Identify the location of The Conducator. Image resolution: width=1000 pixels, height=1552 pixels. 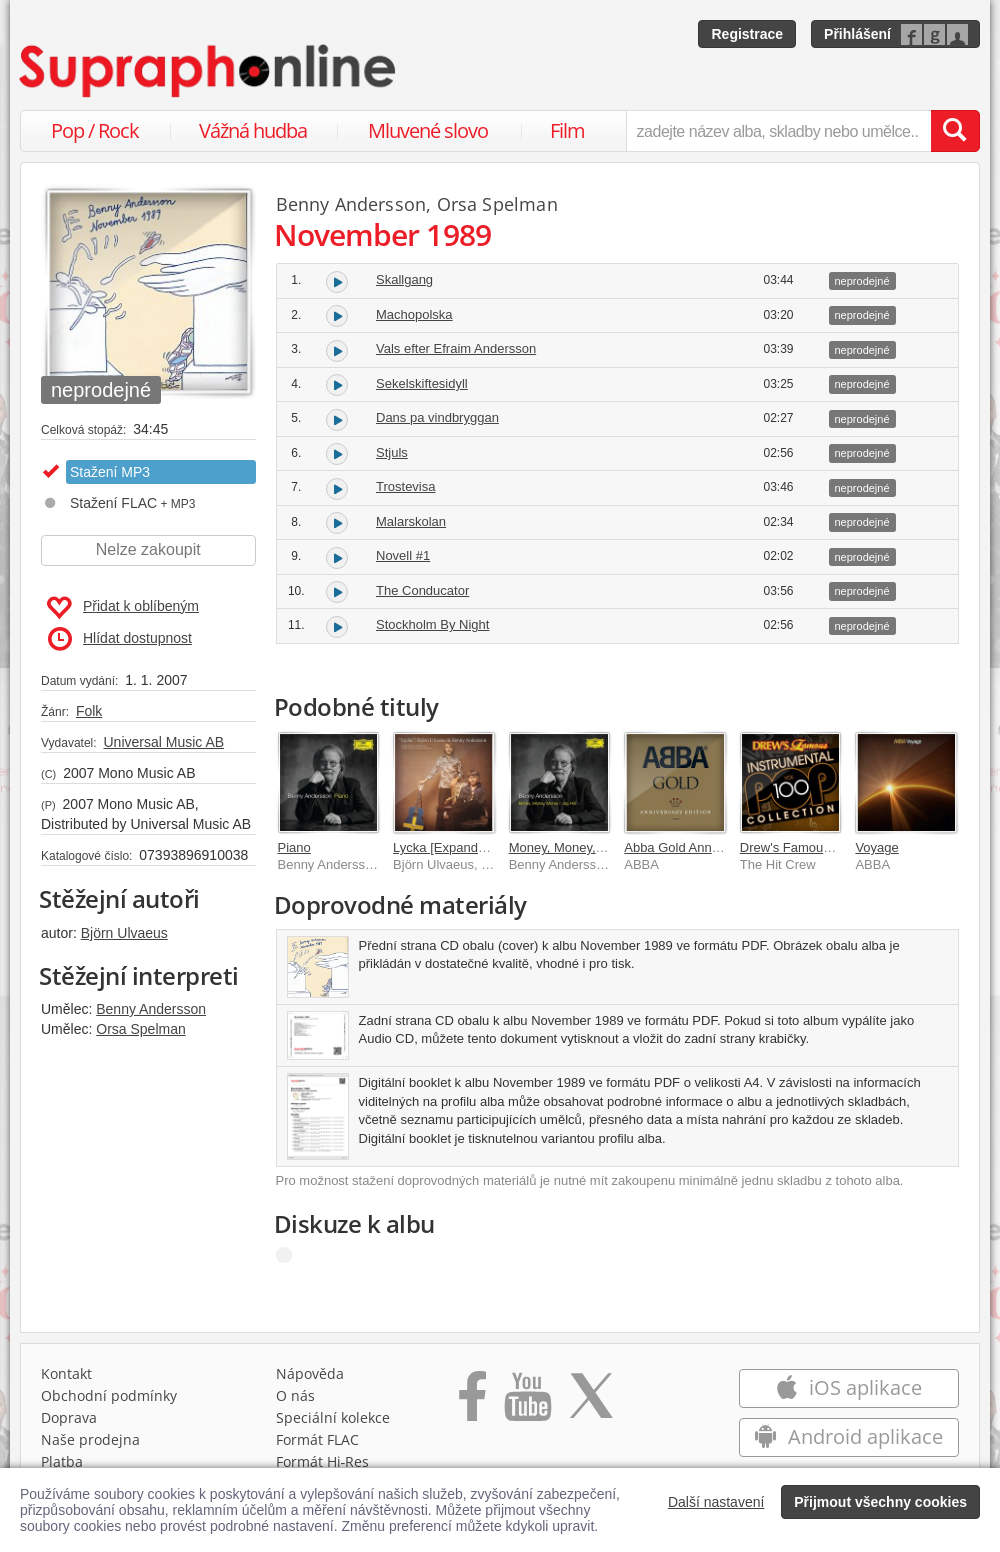
(422, 590).